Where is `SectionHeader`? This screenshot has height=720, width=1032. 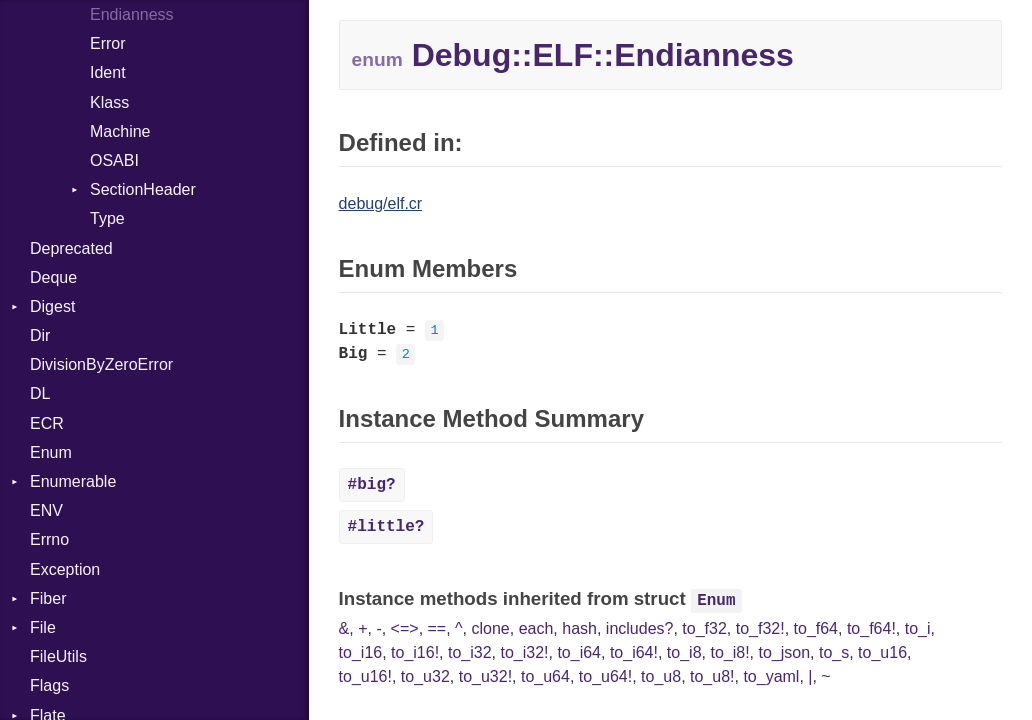 SectionHeader is located at coordinates (143, 189).